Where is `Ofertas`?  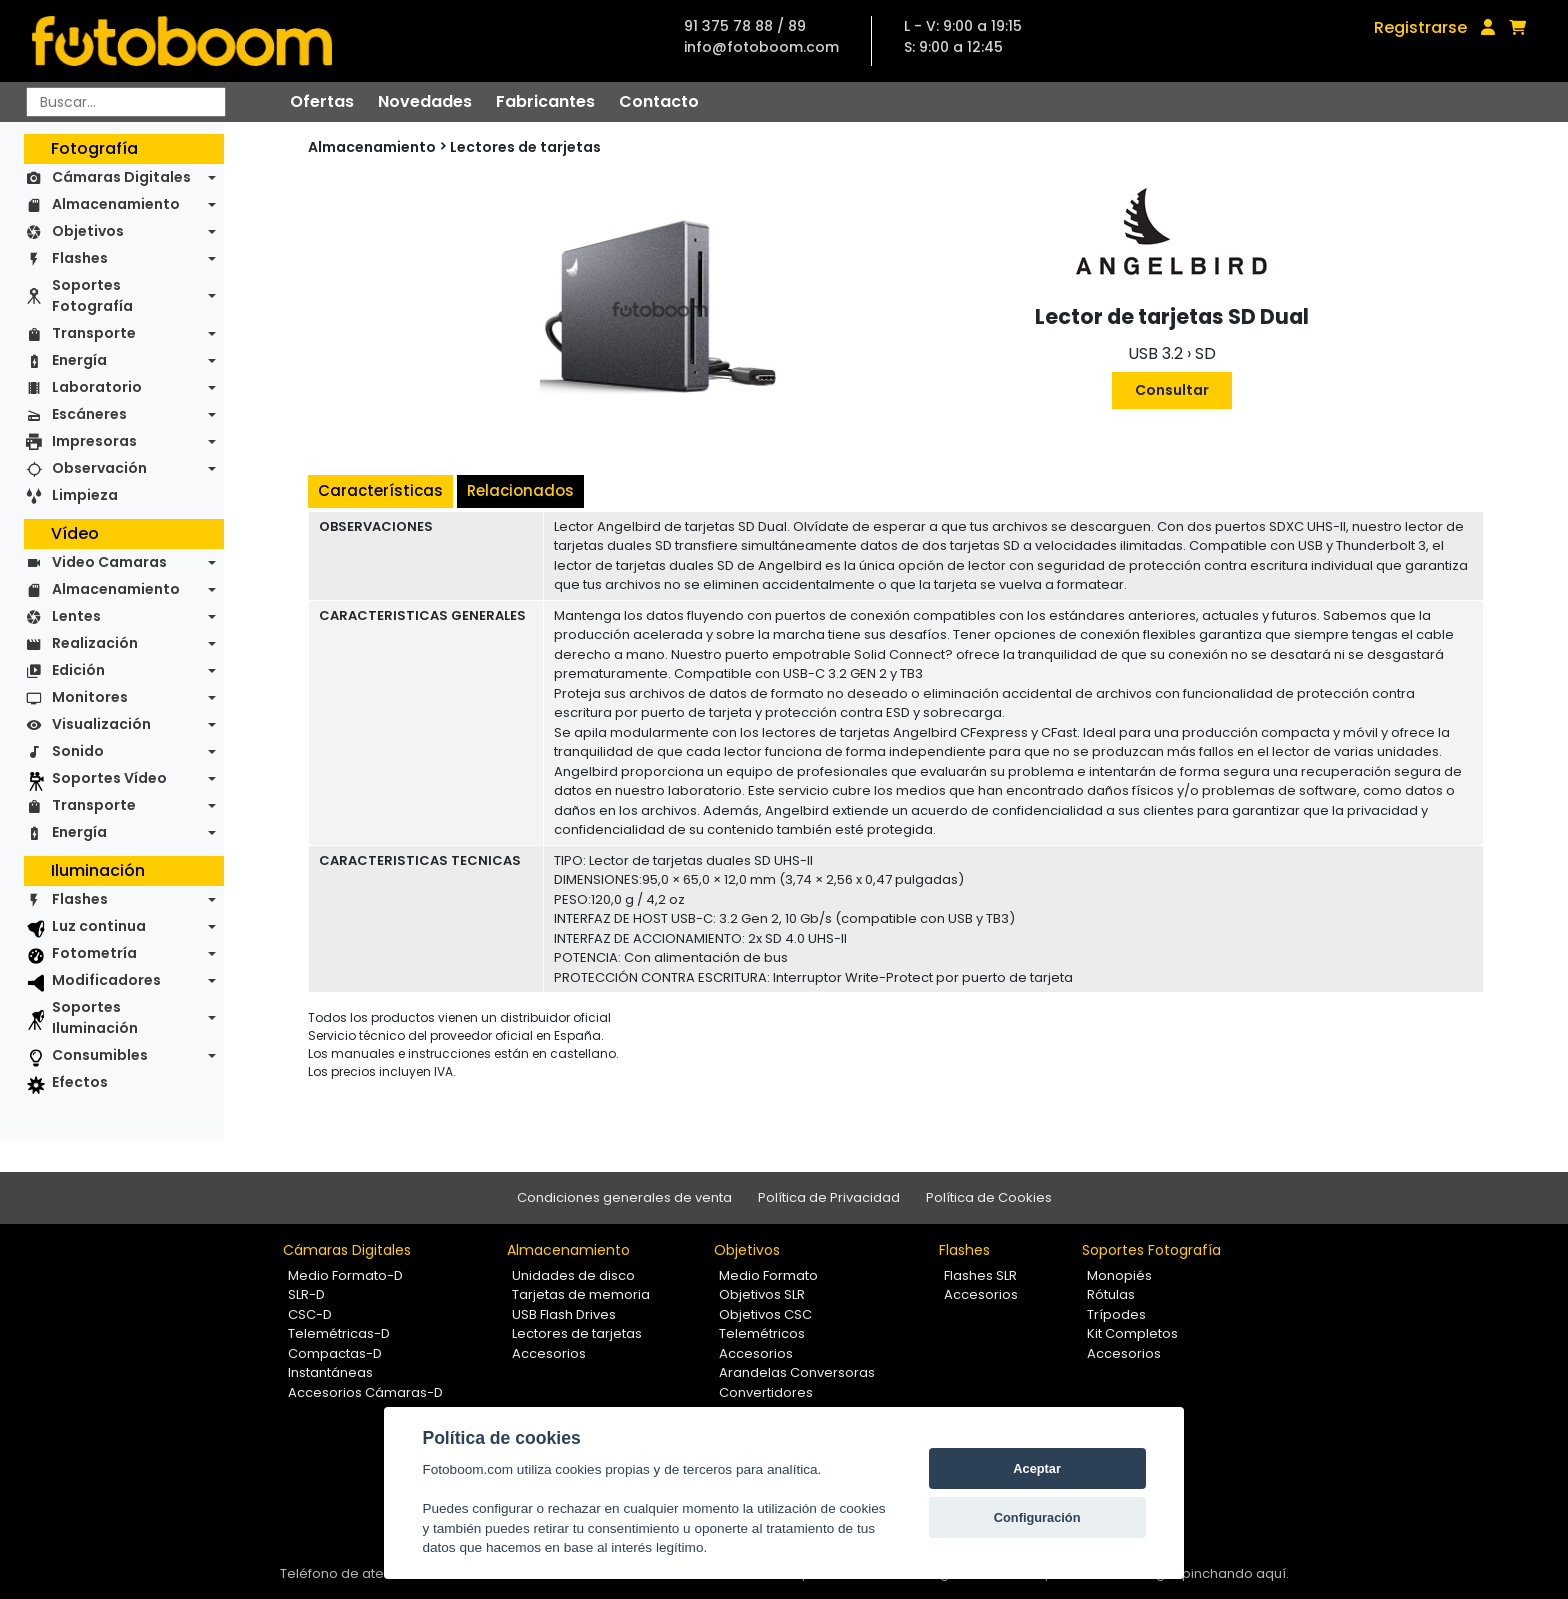 Ofertas is located at coordinates (322, 101).